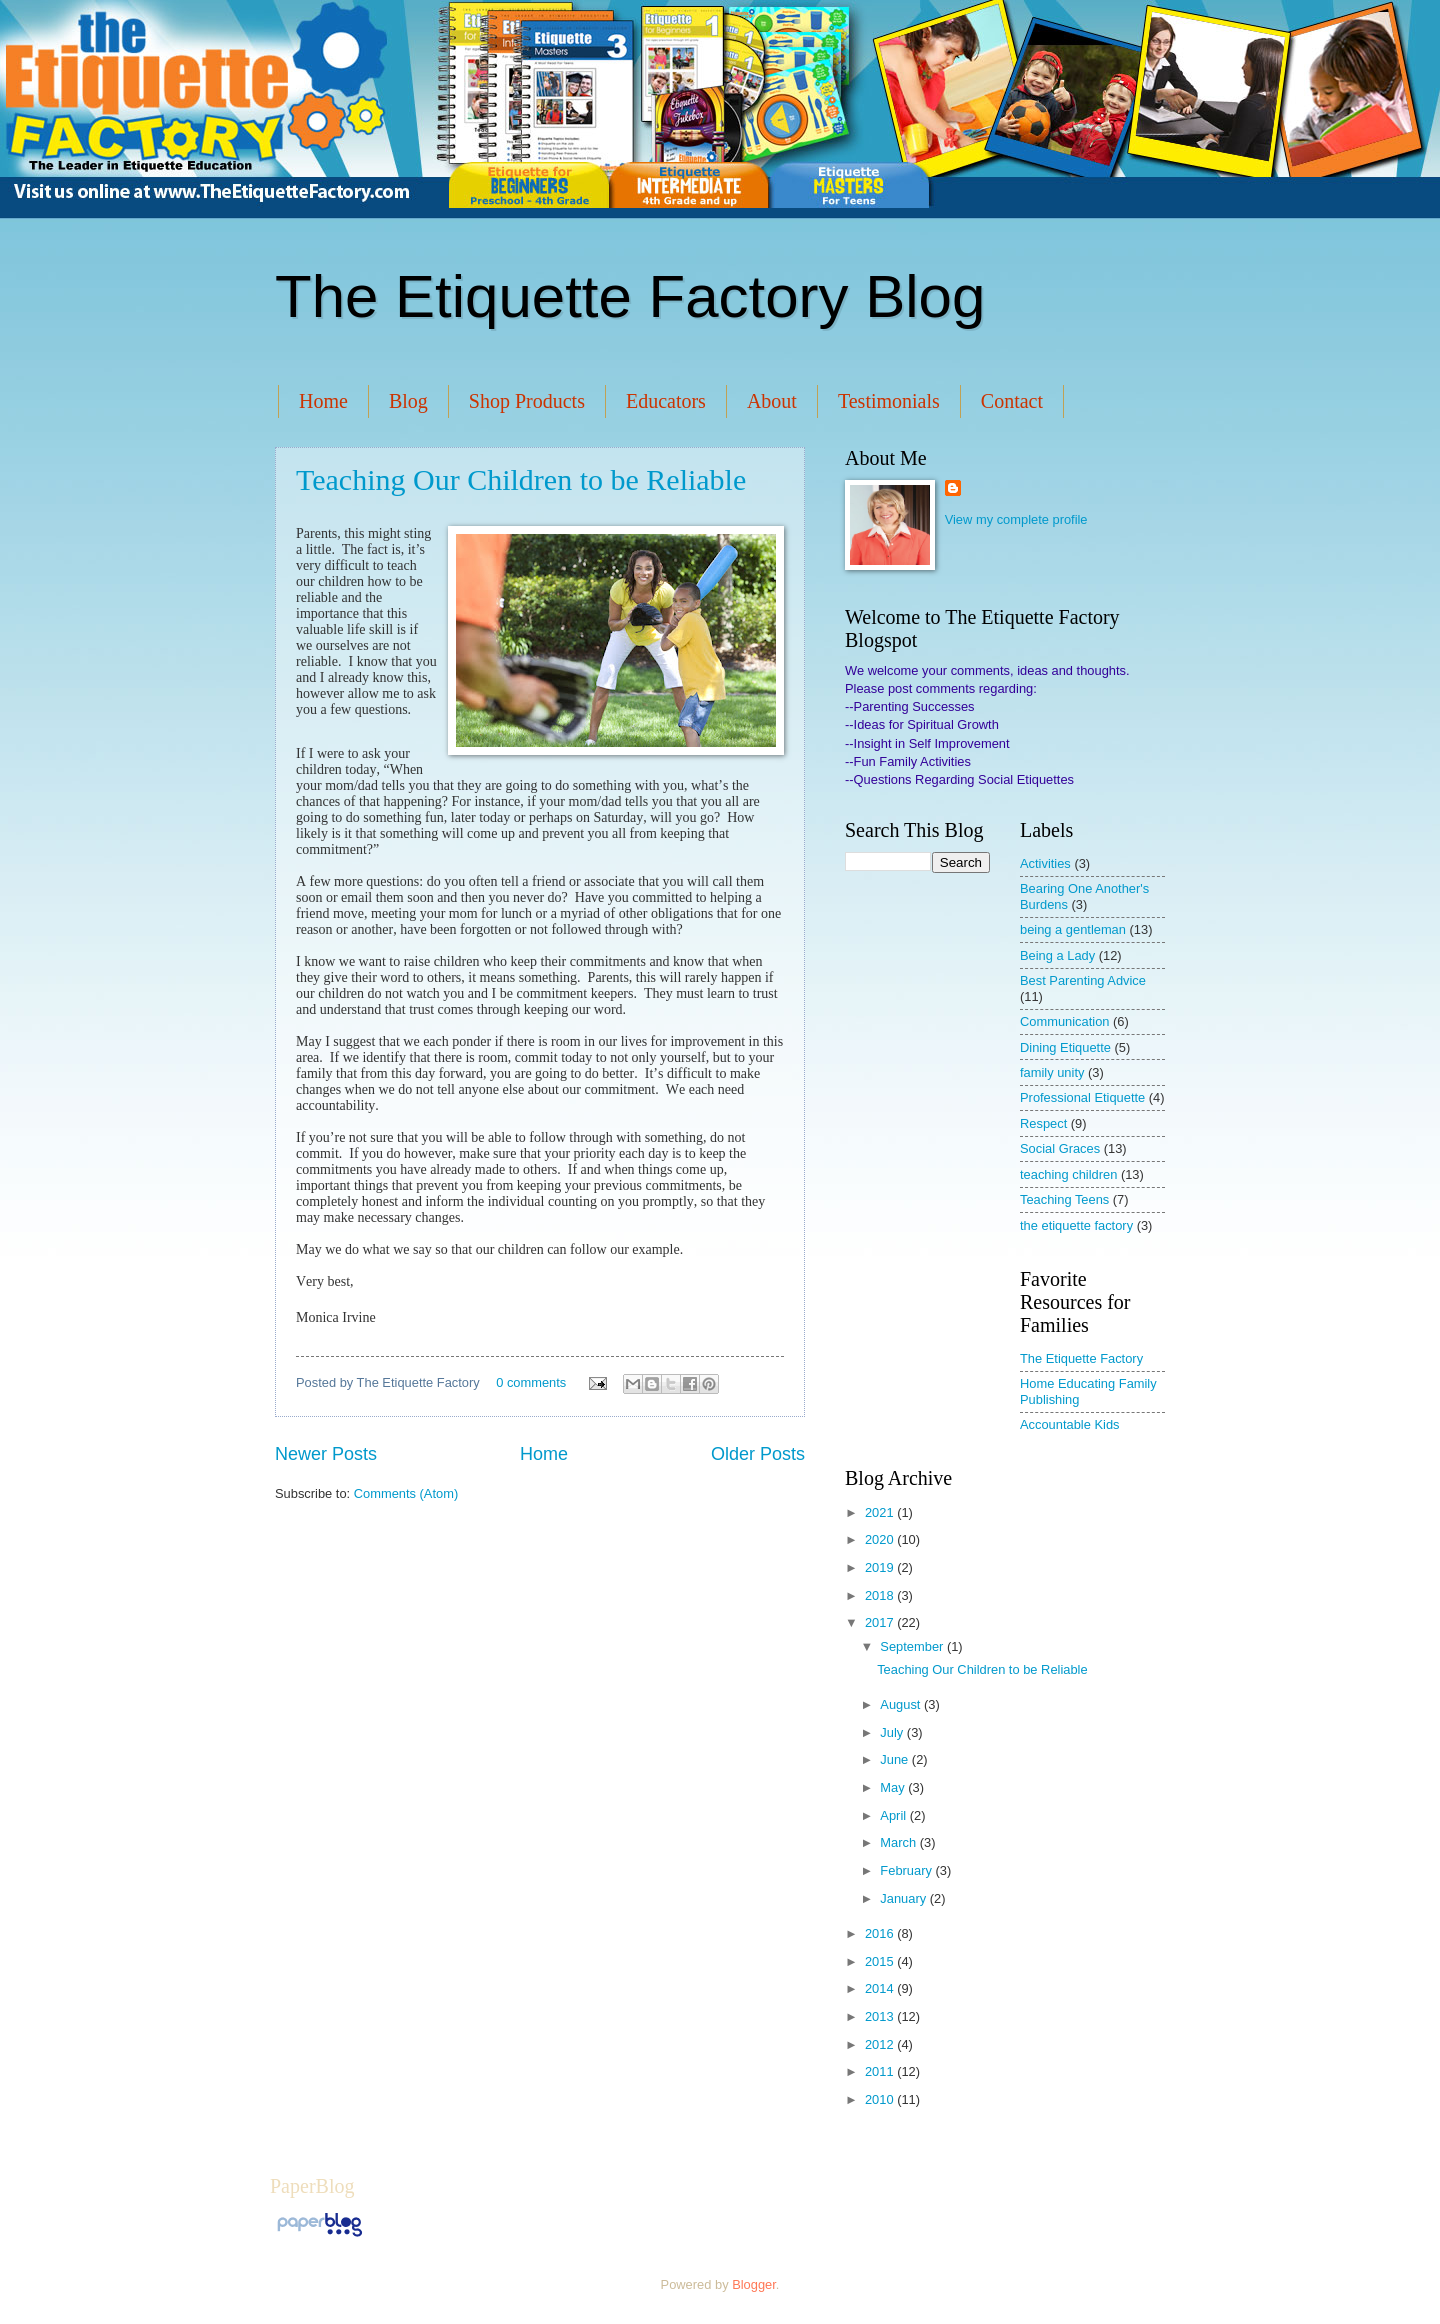 The height and width of the screenshot is (2324, 1440). What do you see at coordinates (894, 1815) in the screenshot?
I see `April` at bounding box center [894, 1815].